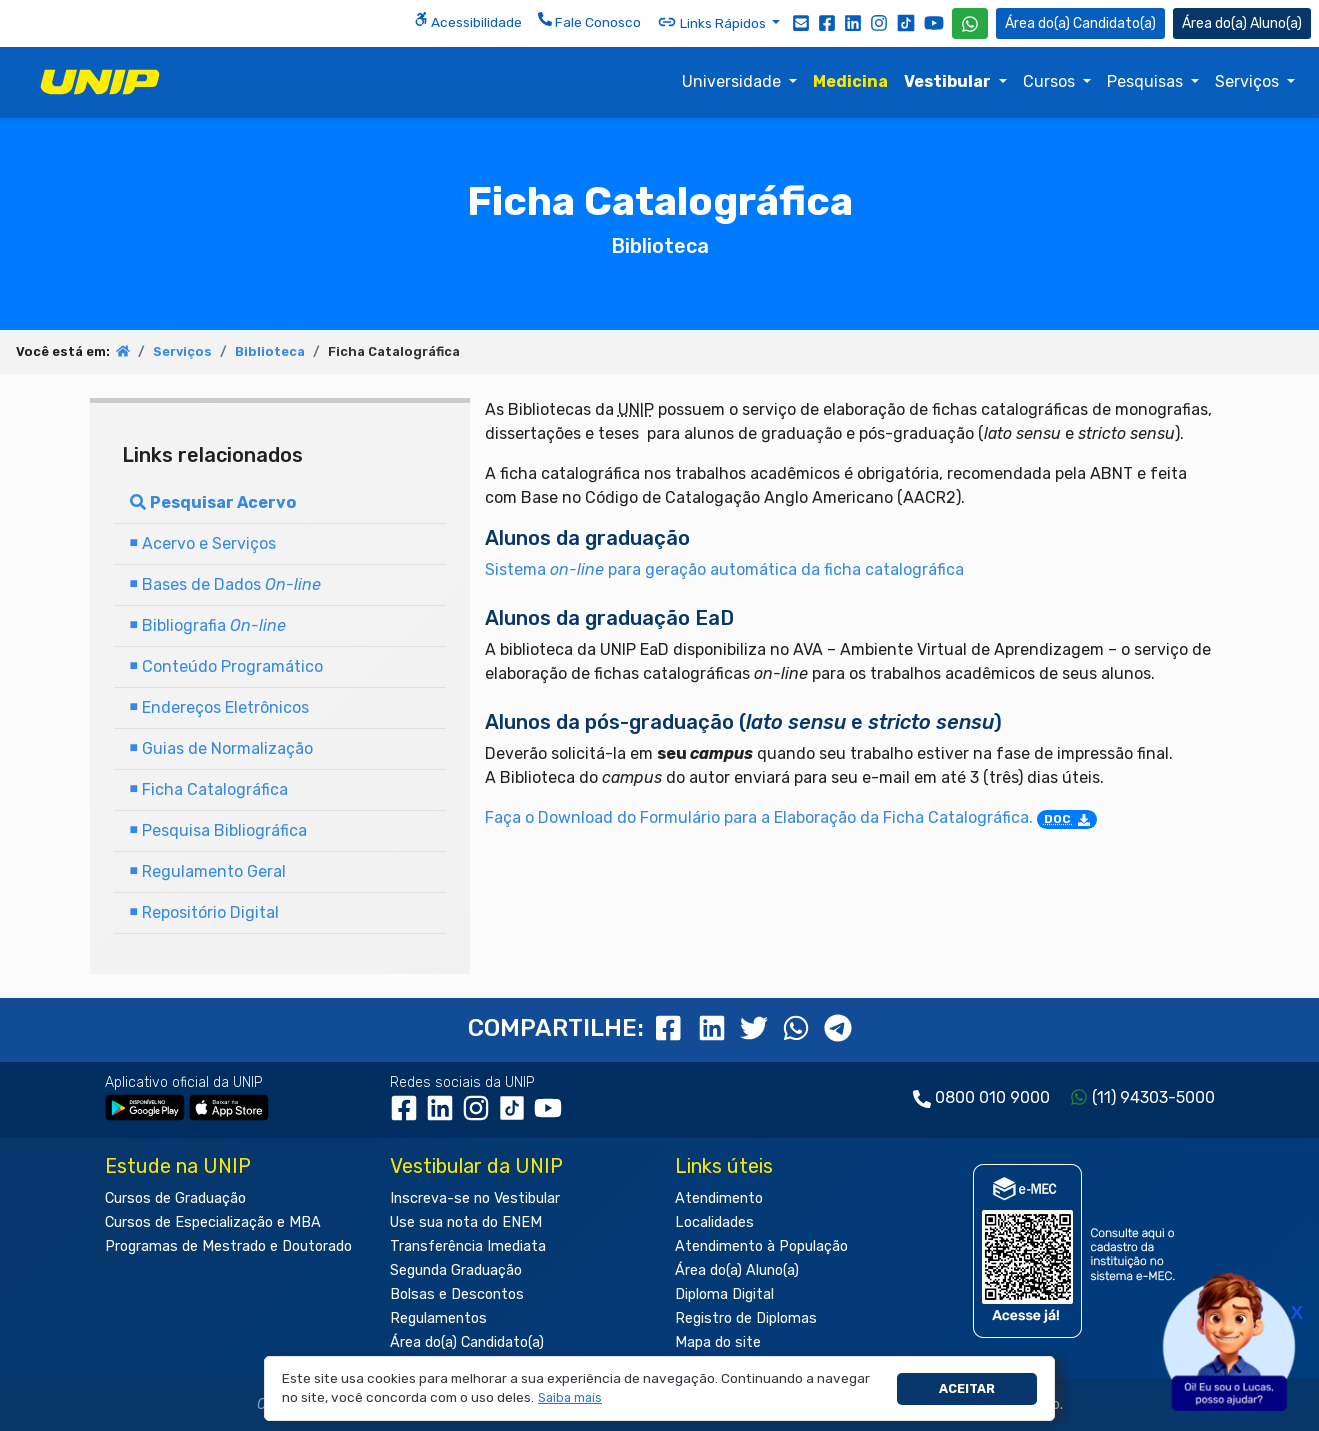 Image resolution: width=1319 pixels, height=1431 pixels. Describe the element at coordinates (1242, 23) in the screenshot. I see `Aluno(a) [Área do(a) Aluno(a)]` at that location.